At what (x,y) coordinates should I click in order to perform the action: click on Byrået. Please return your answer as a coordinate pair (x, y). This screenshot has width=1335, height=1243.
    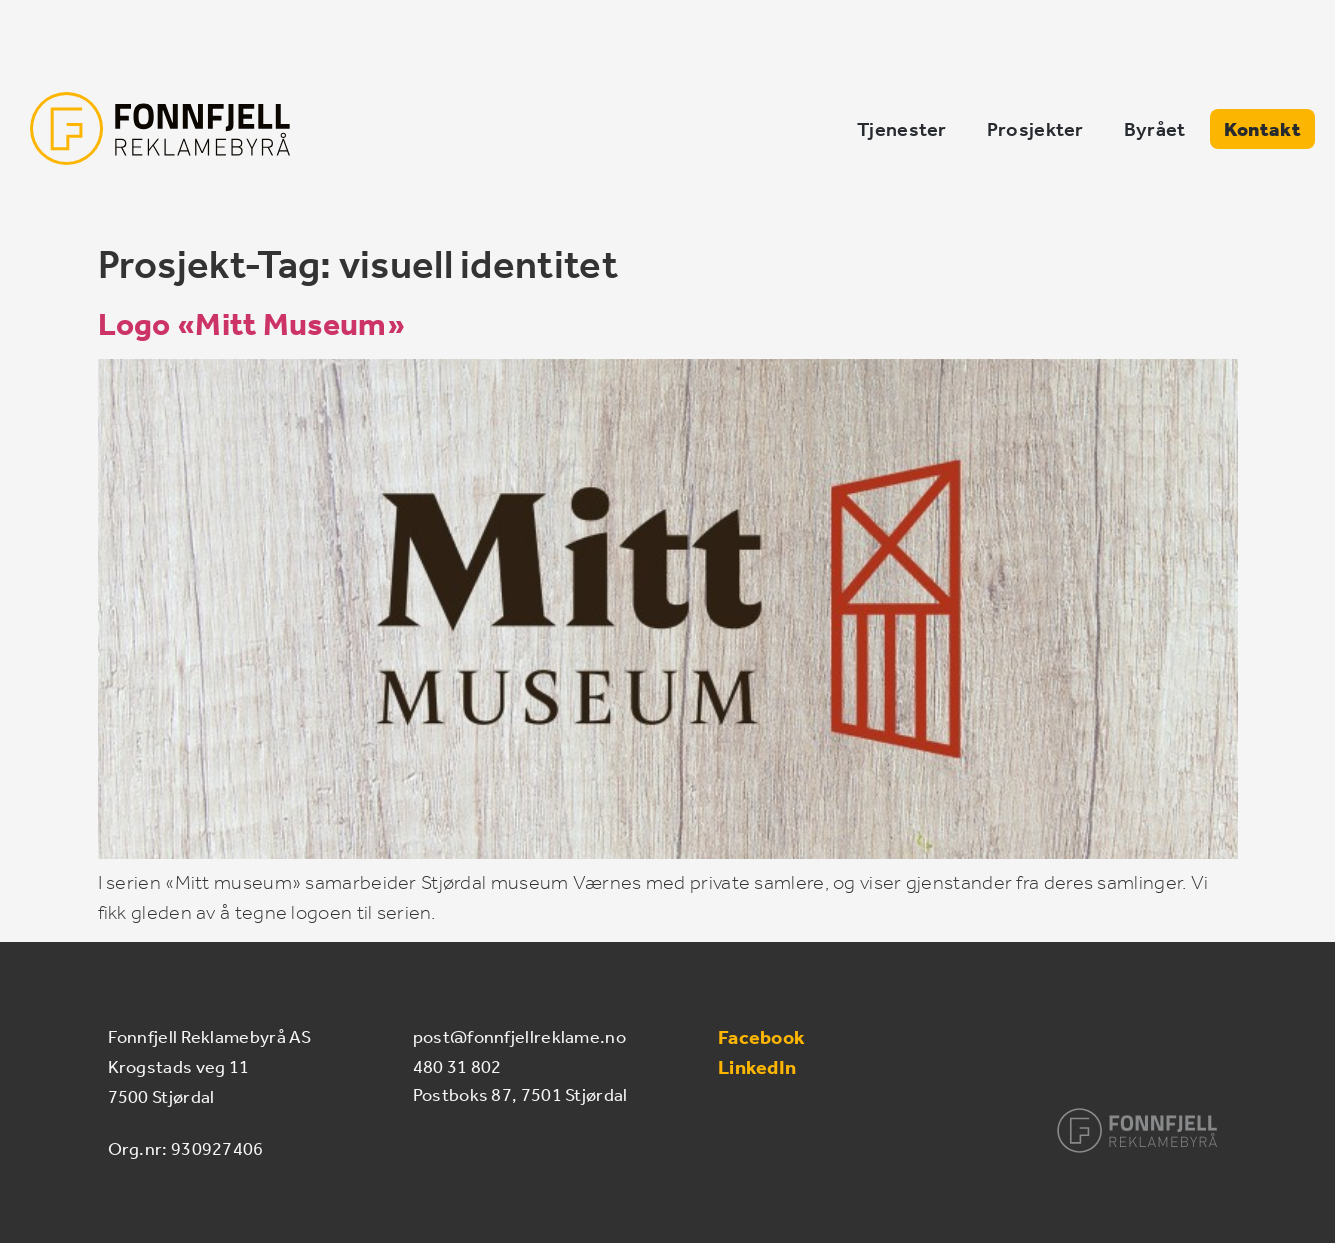
    Looking at the image, I should click on (1155, 129).